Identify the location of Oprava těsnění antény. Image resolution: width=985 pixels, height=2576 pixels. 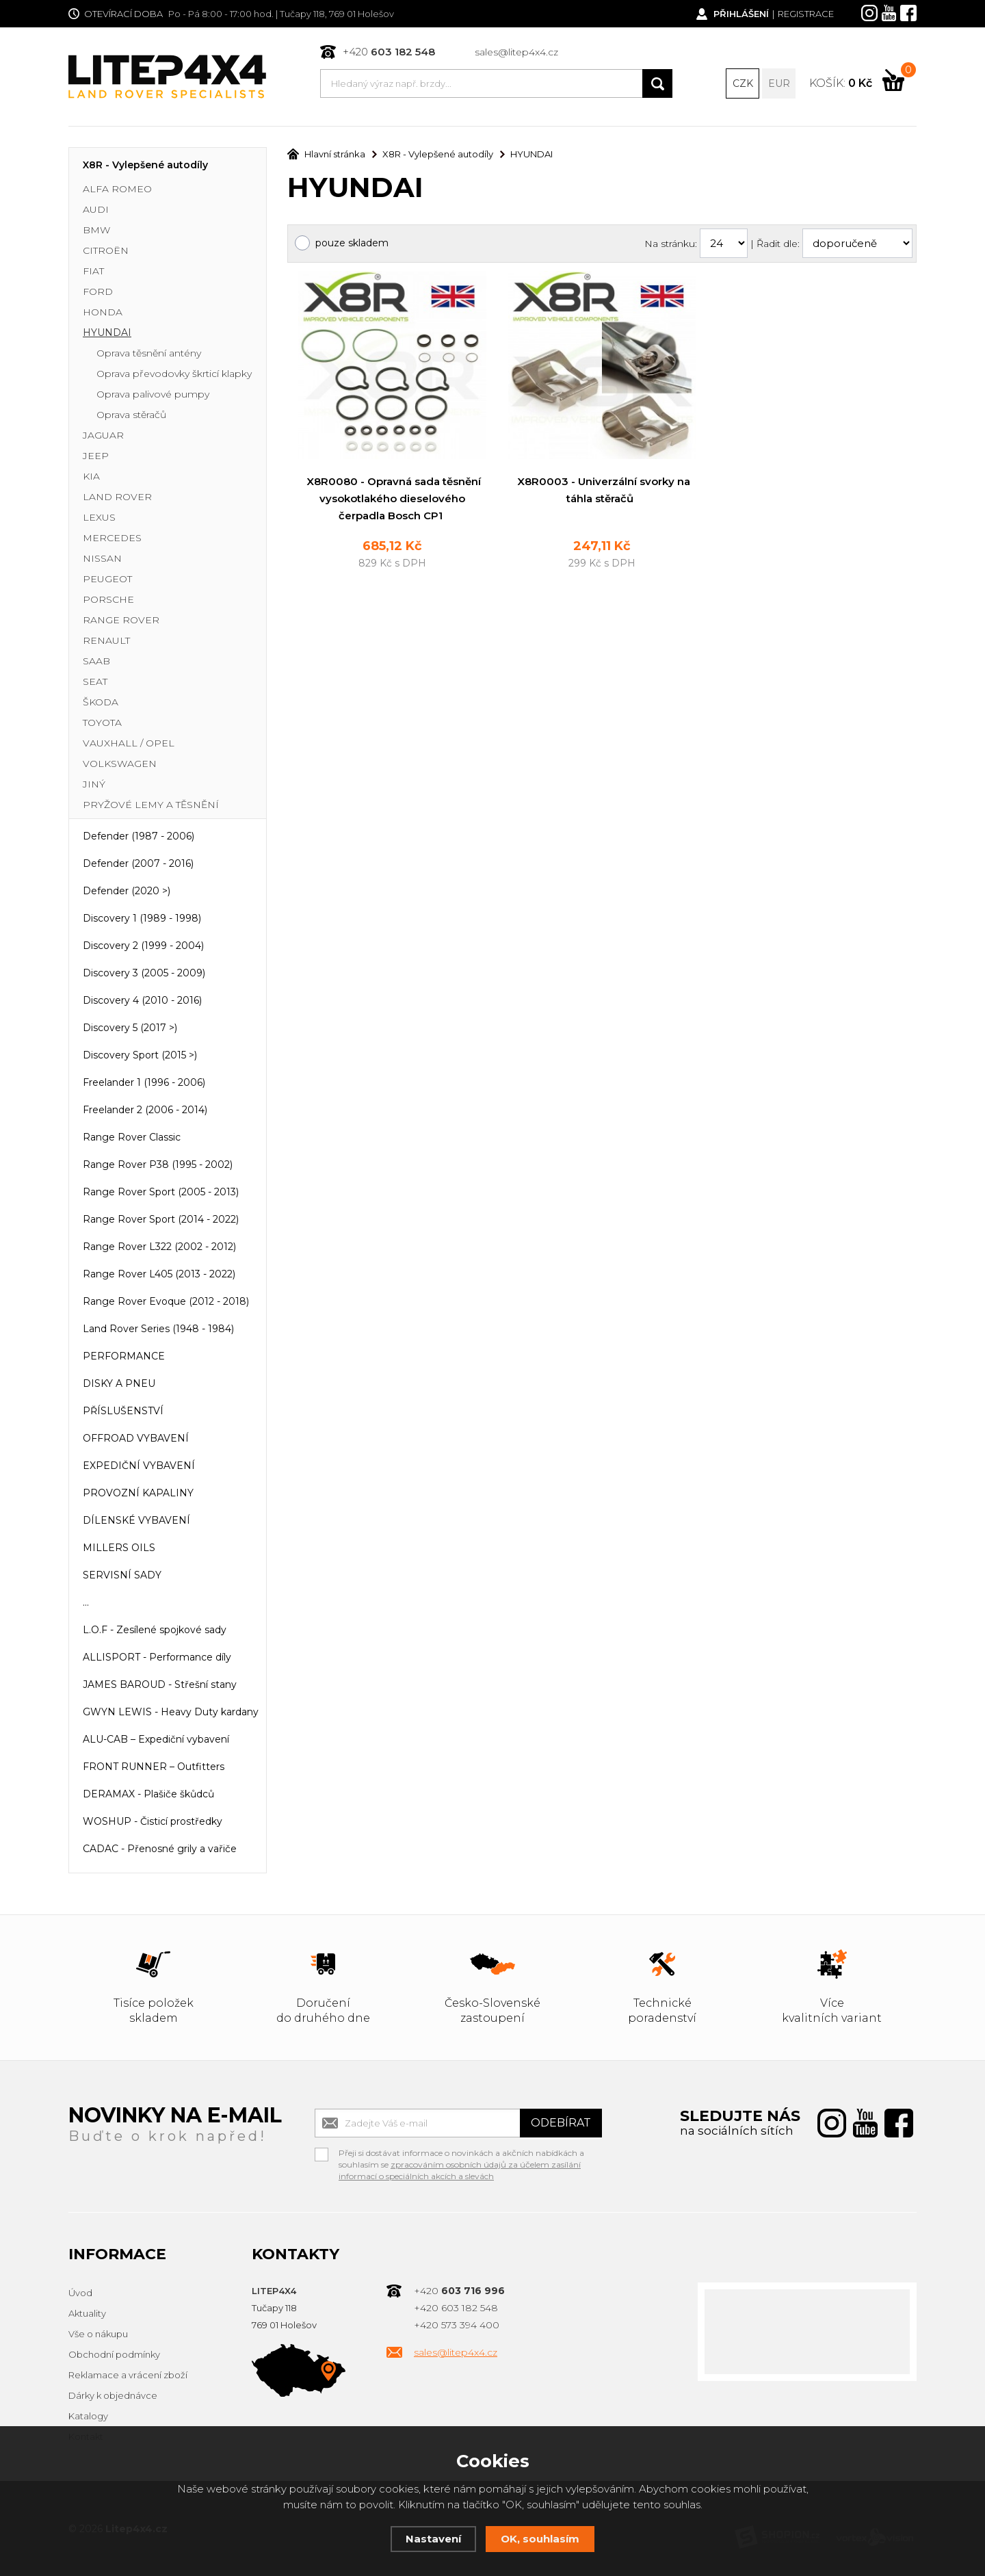
(148, 353).